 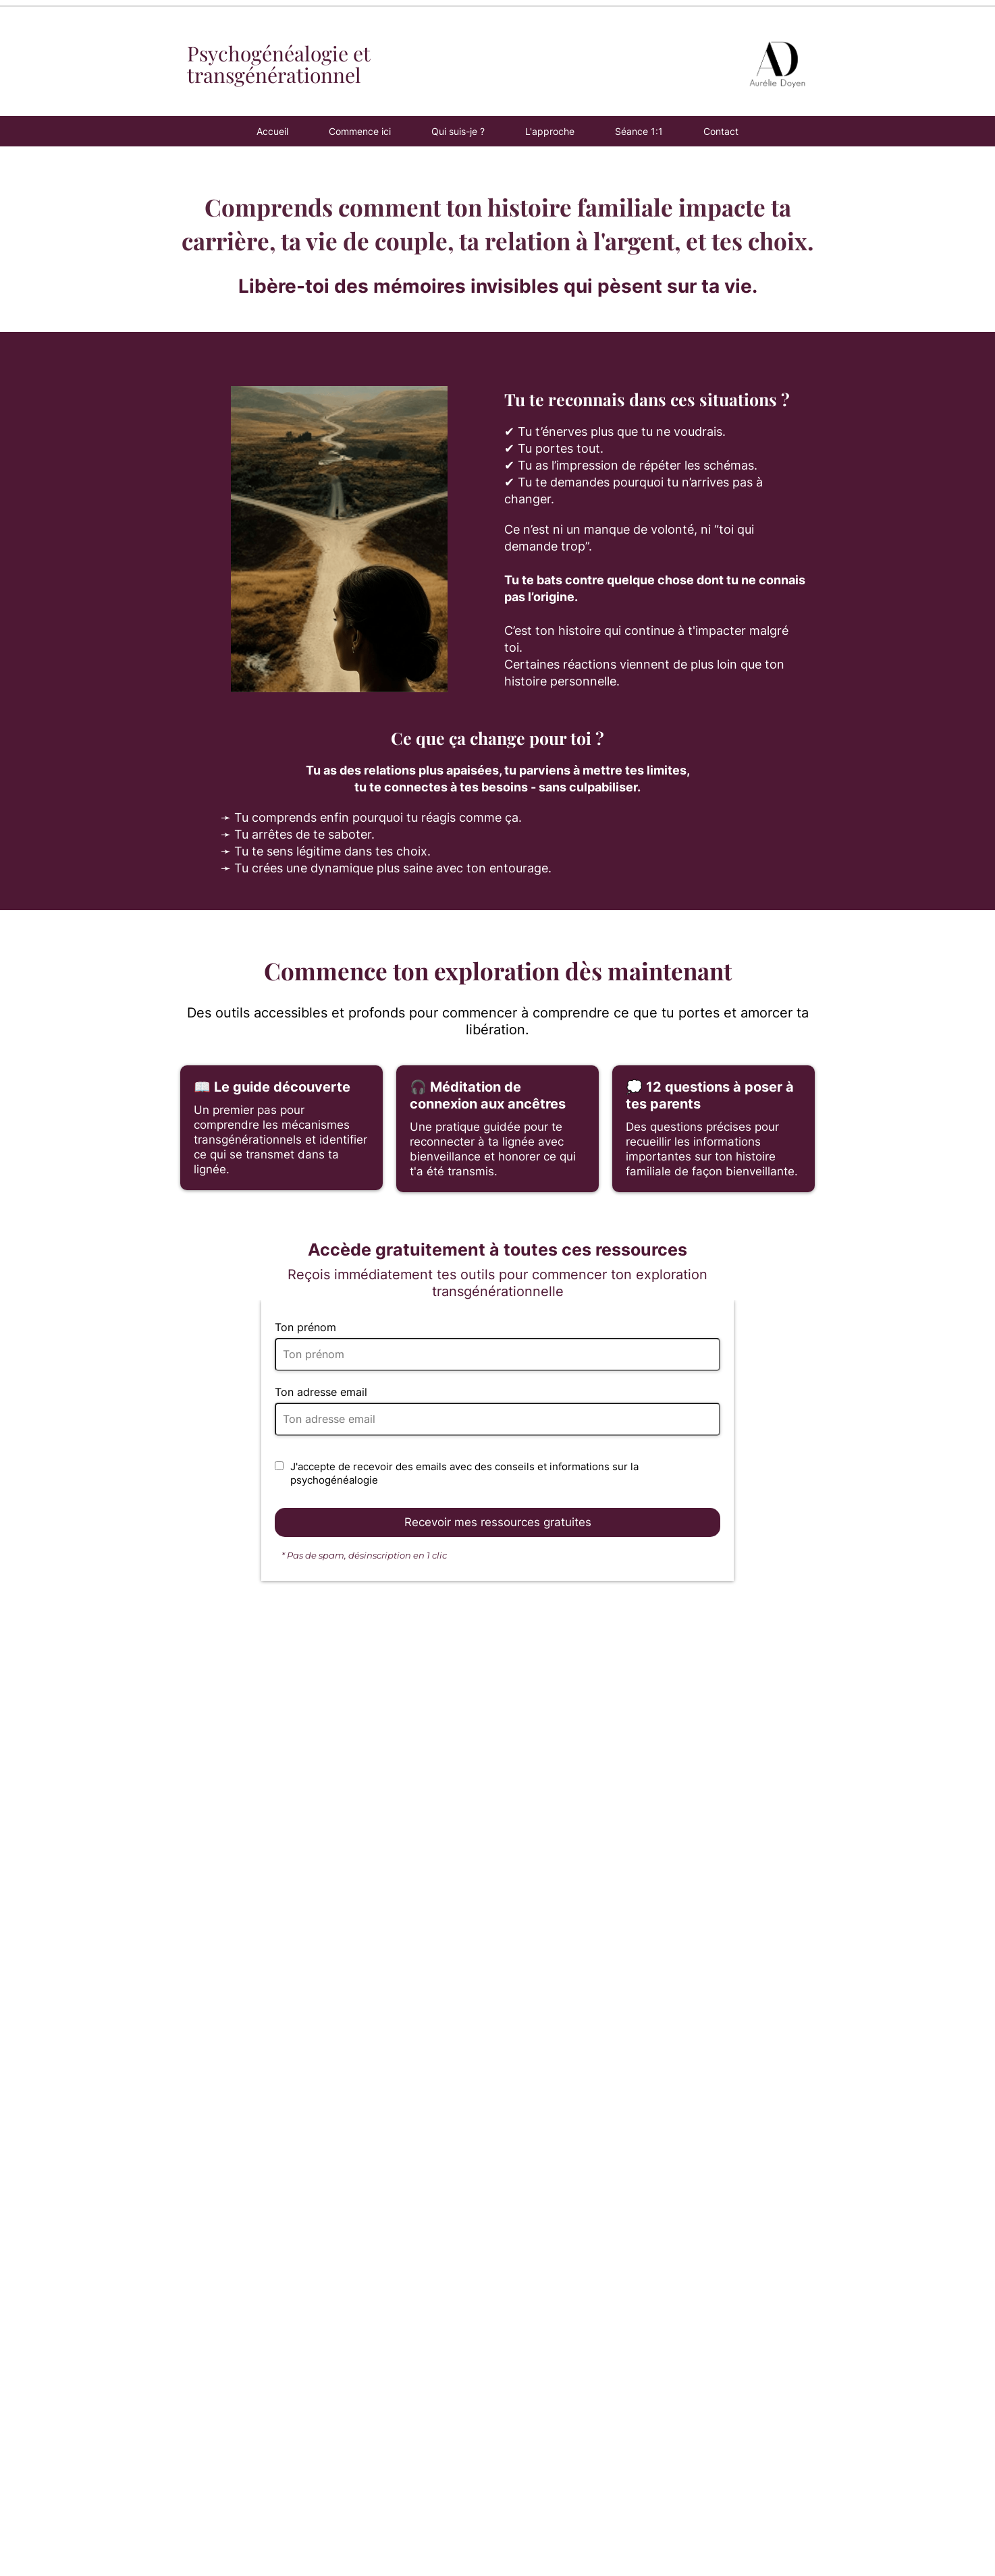 What do you see at coordinates (720, 131) in the screenshot?
I see `Contact` at bounding box center [720, 131].